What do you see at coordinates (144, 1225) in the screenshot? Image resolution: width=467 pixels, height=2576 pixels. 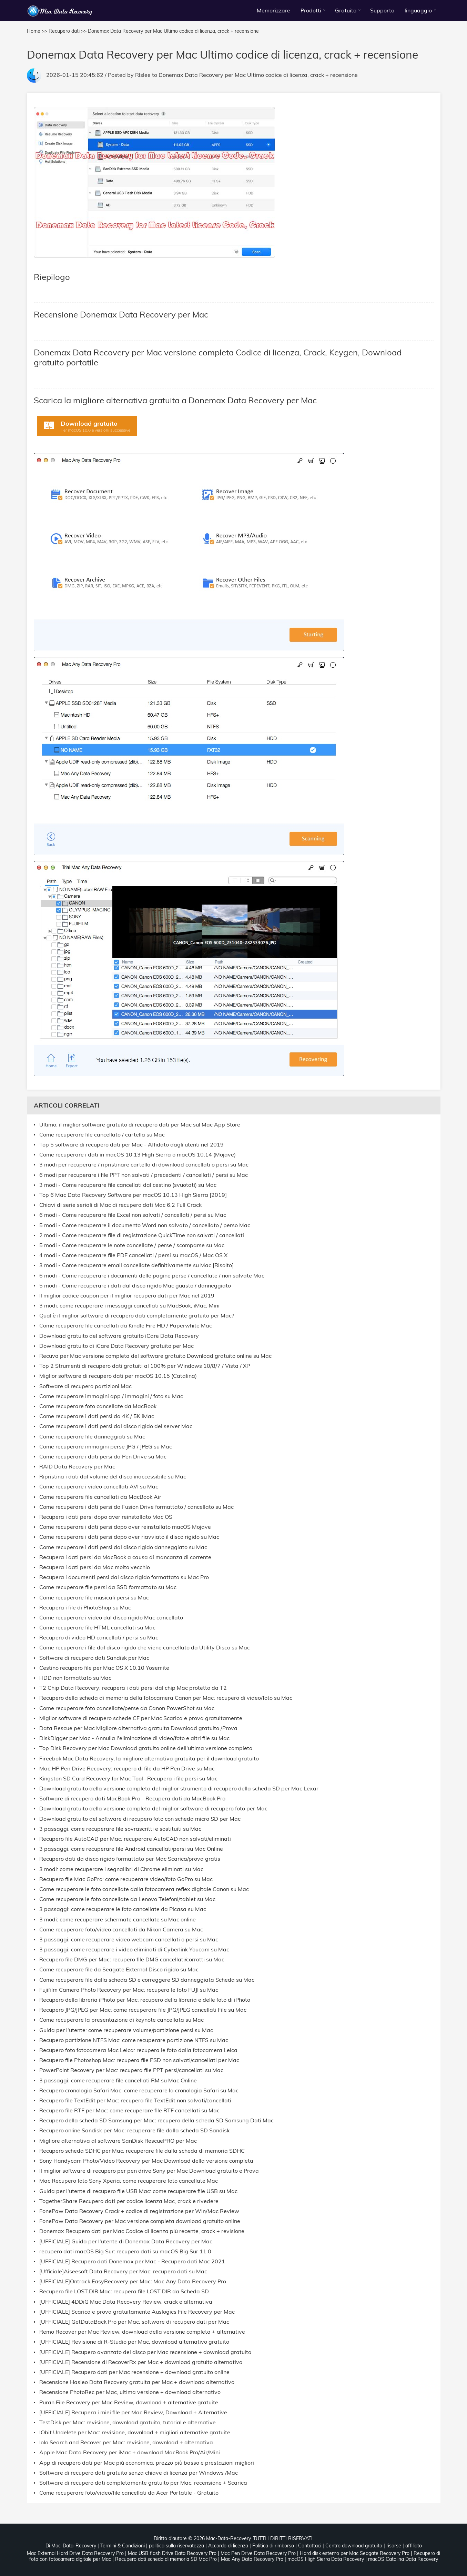 I see `5 modi - Come recuperare il documento Word non salvato / cancellato / perso Mac` at bounding box center [144, 1225].